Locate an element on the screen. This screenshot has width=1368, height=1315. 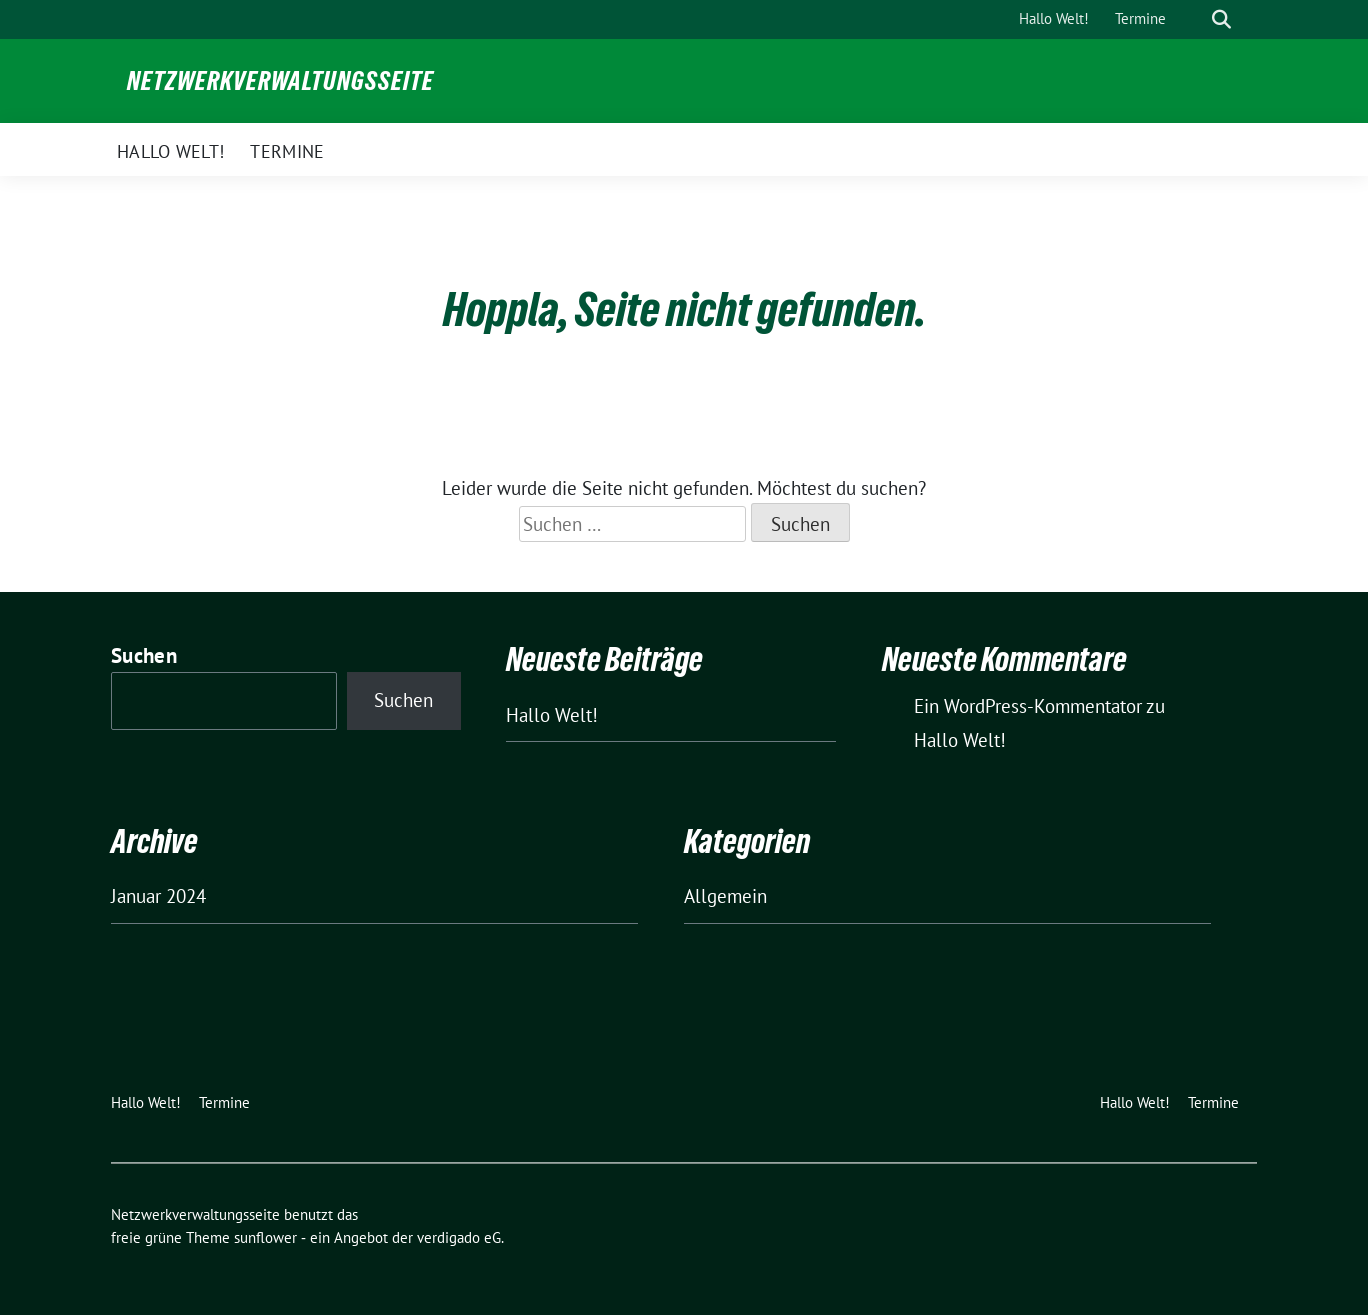
Netzwerkverwaltungsseite is located at coordinates (280, 81).